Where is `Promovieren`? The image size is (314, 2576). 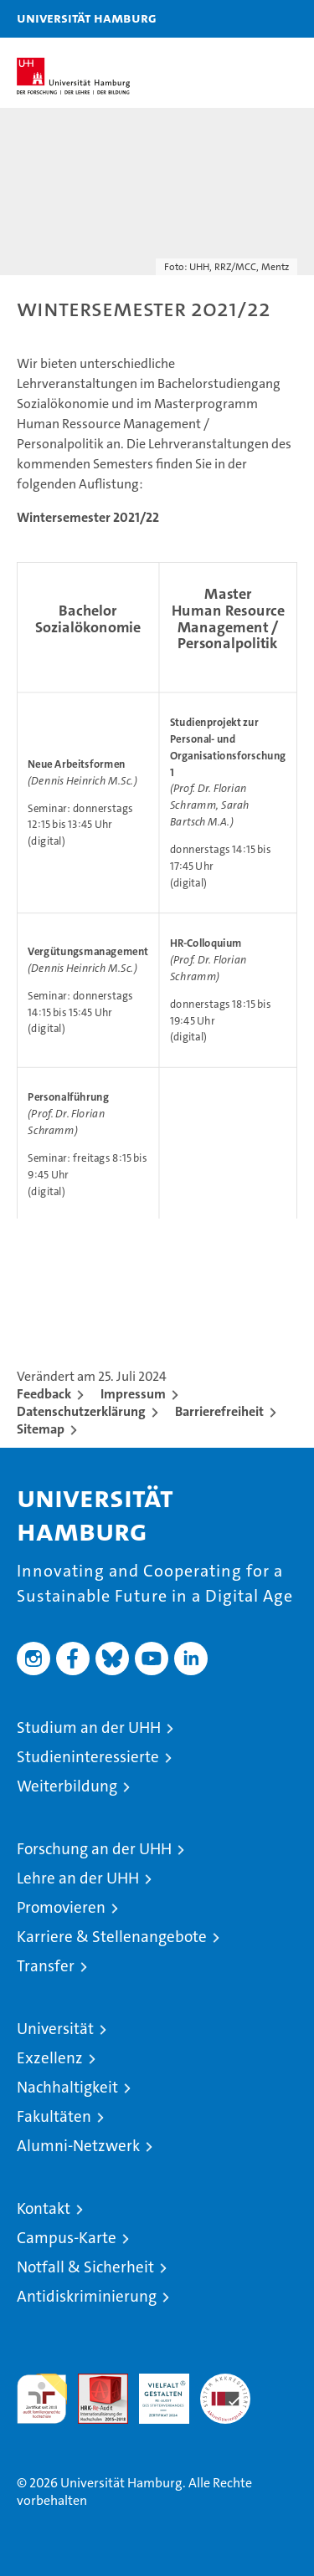 Promovieren is located at coordinates (61, 1907).